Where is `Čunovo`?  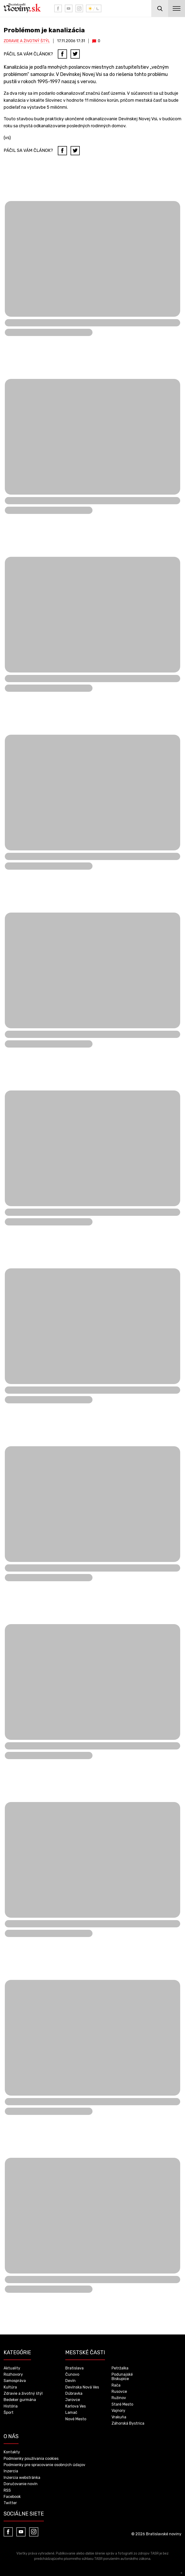 Čunovo is located at coordinates (72, 2374).